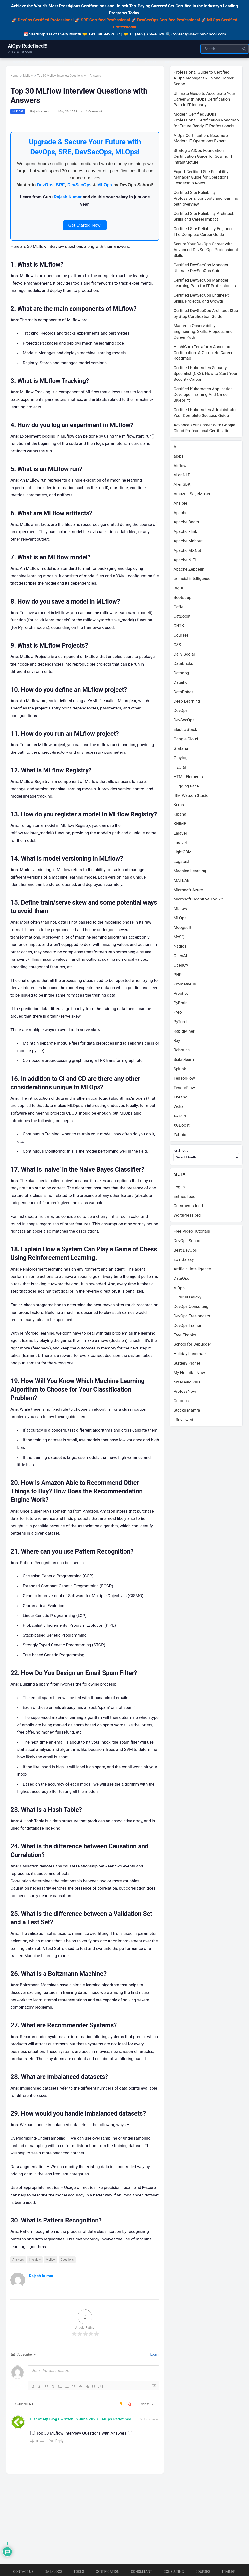 The image size is (249, 2576). I want to click on AiOps Redefined!!!, so click(27, 46).